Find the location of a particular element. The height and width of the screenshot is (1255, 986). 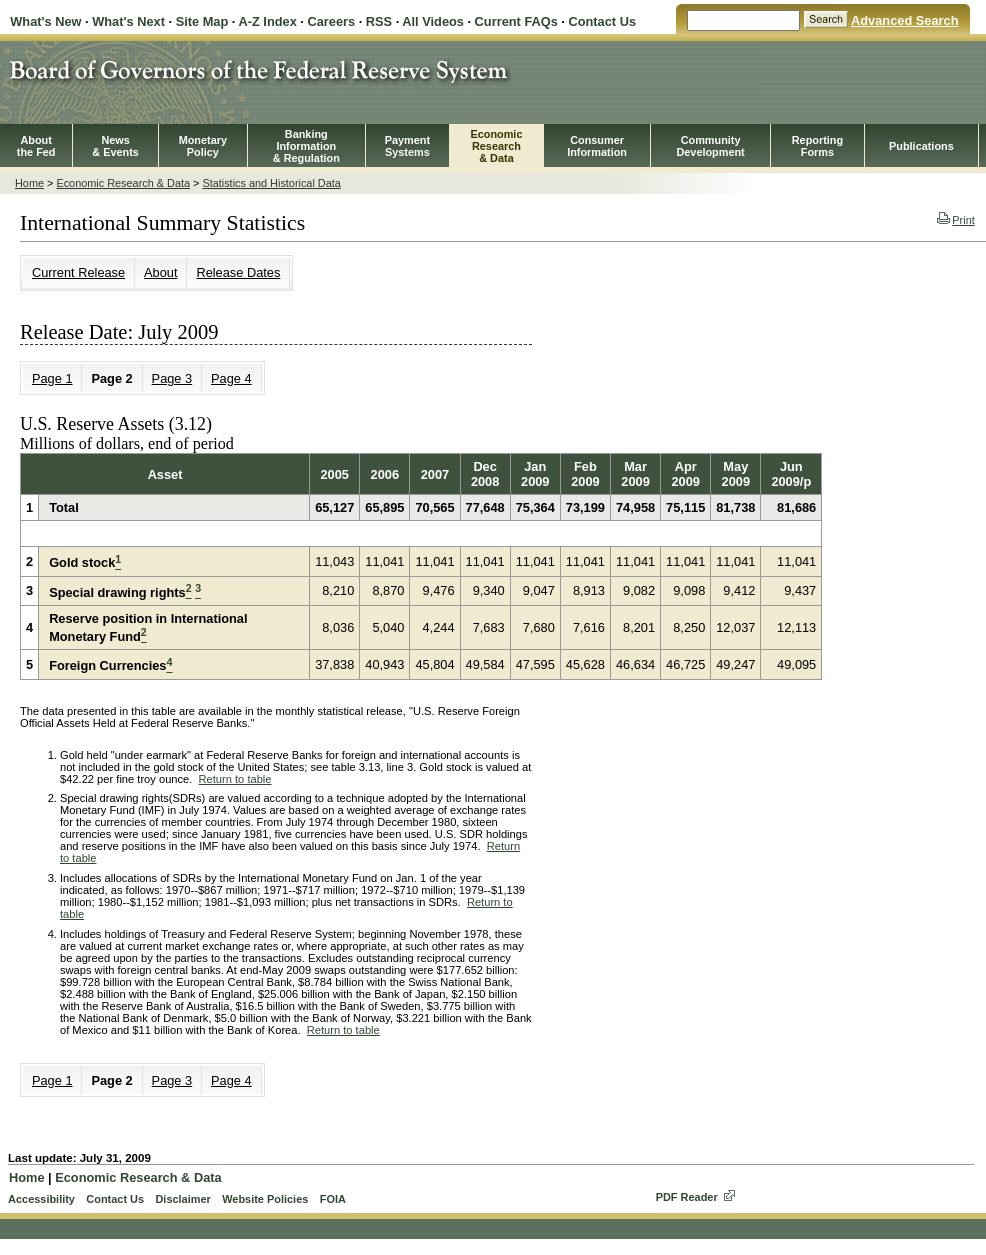

RSS is located at coordinates (379, 21).